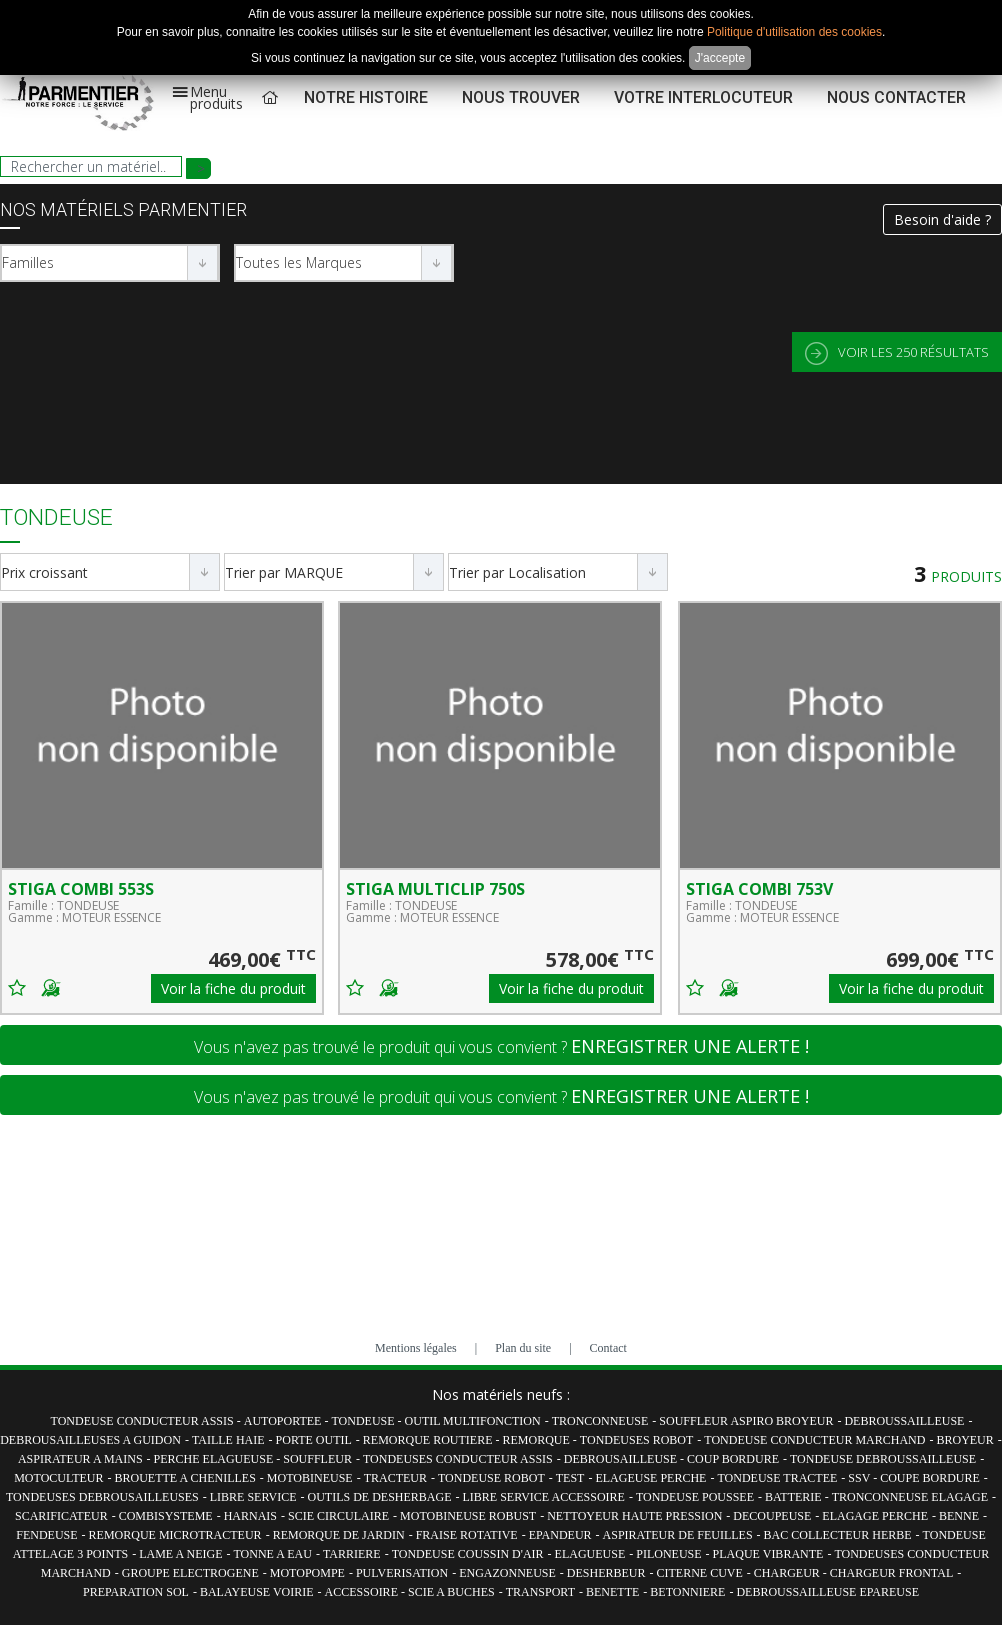  What do you see at coordinates (678, 1535) in the screenshot?
I see `ASPIRATEUR DE FEUILLES` at bounding box center [678, 1535].